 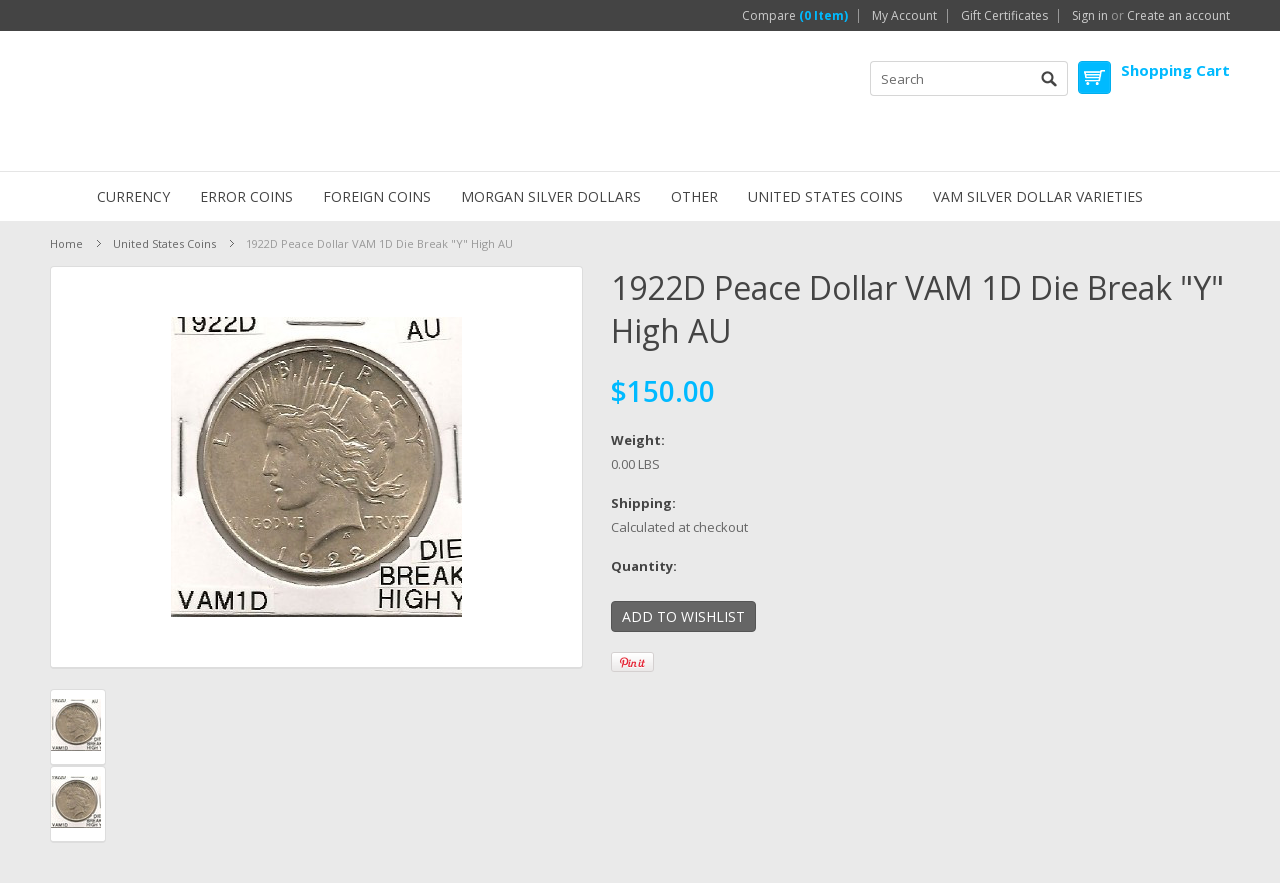 I want to click on VAM Silver Dollar Varieties, so click(x=1038, y=196).